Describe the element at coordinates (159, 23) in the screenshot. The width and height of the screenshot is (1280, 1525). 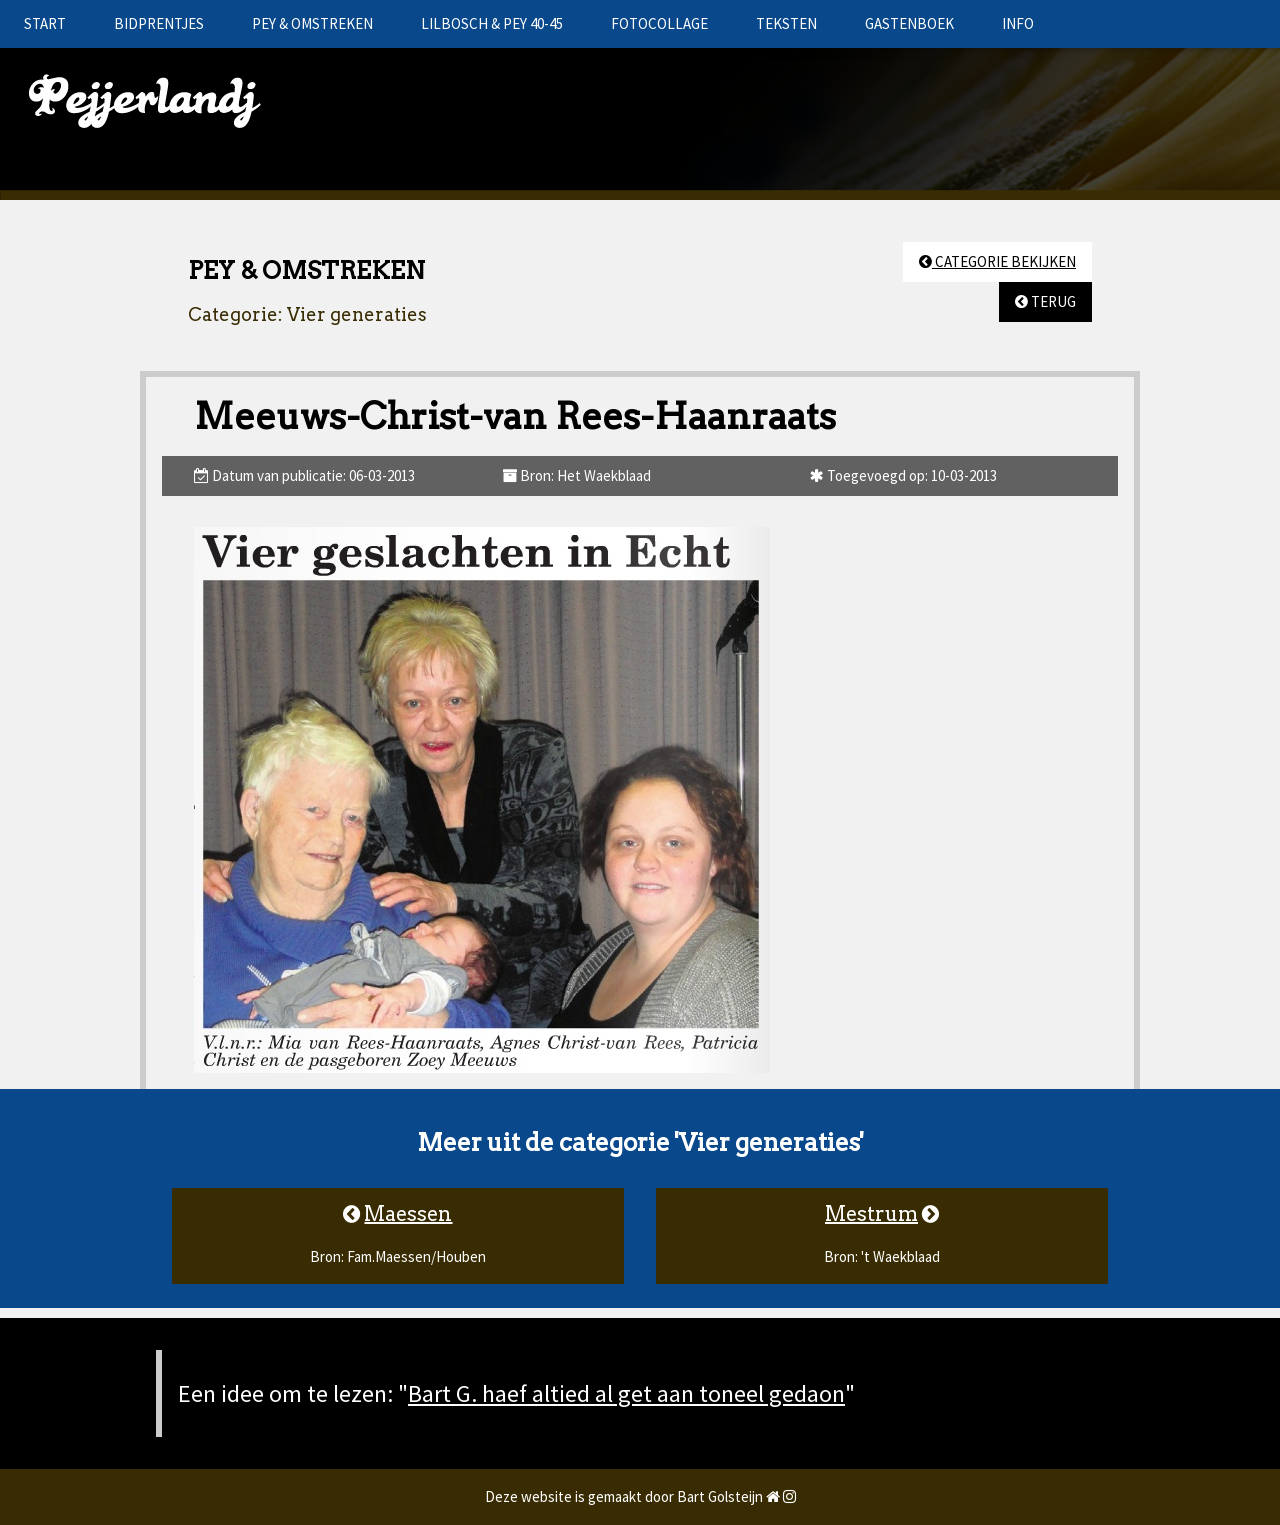
I see `BIDPRENTJES` at that location.